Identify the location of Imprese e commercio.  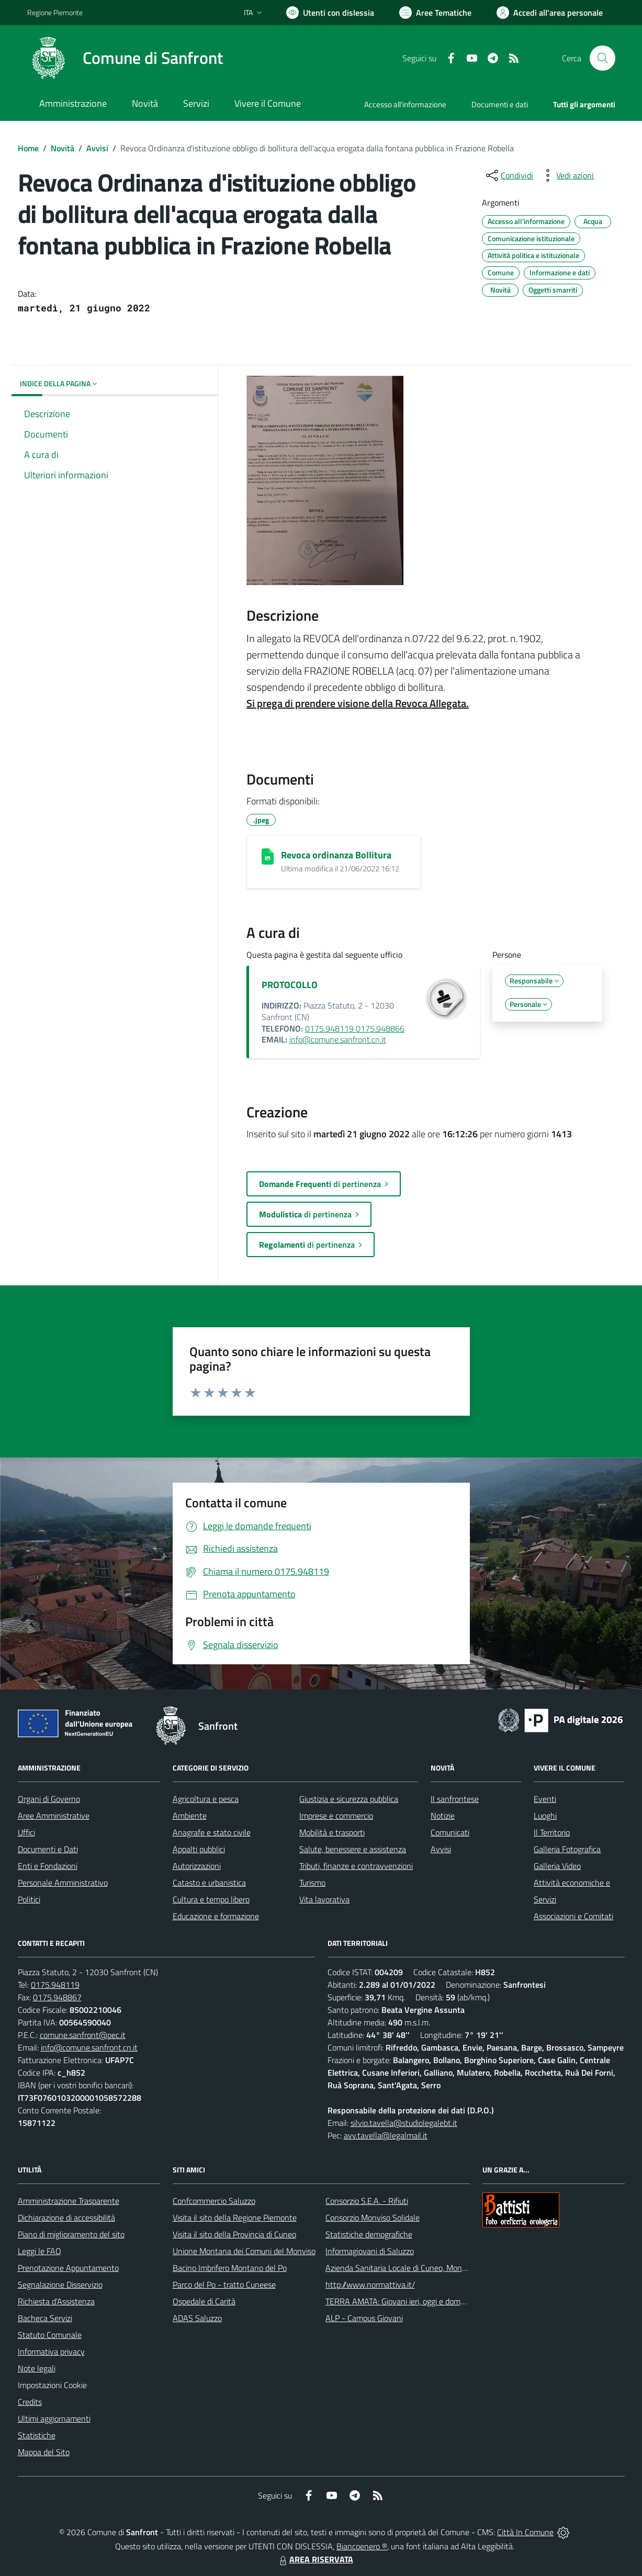
(336, 1815).